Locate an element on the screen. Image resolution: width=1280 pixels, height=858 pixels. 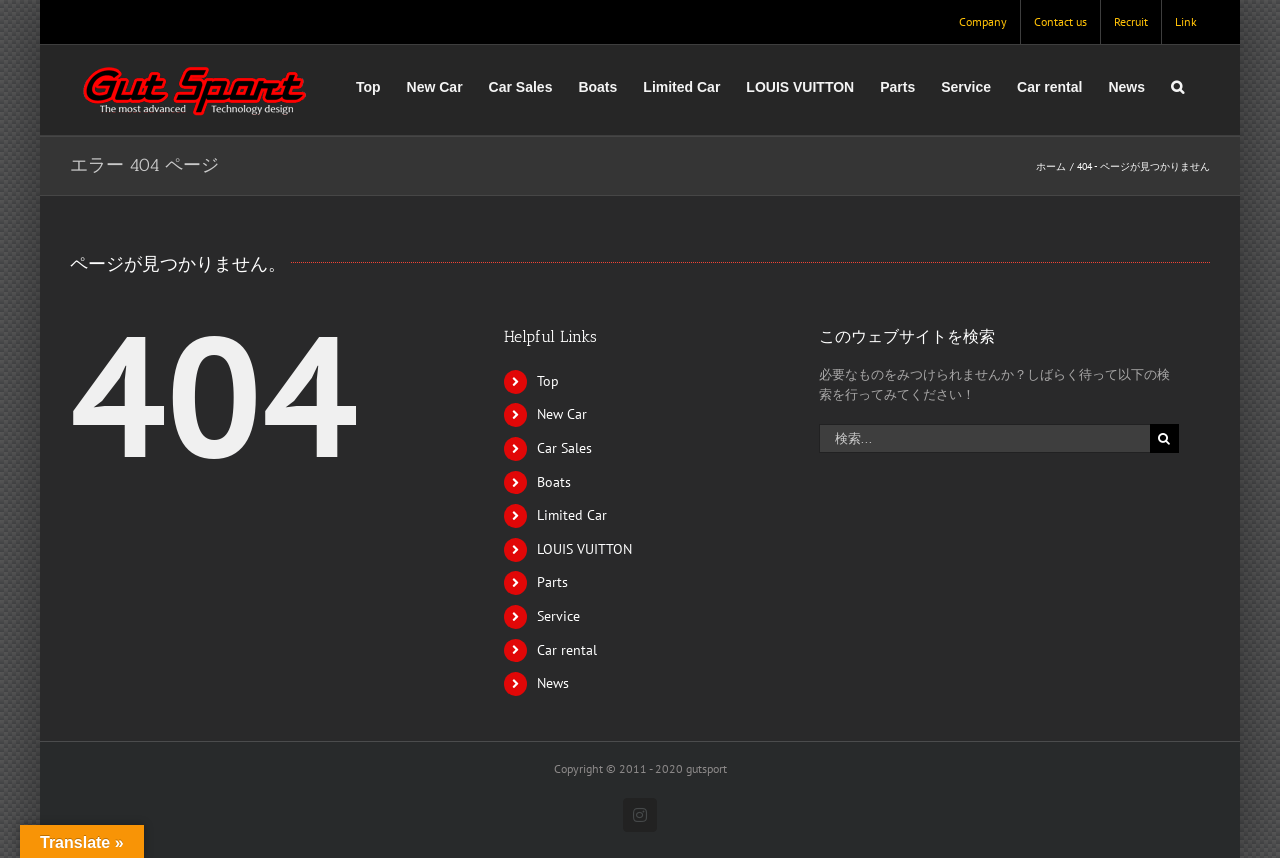
Boats is located at coordinates (554, 482).